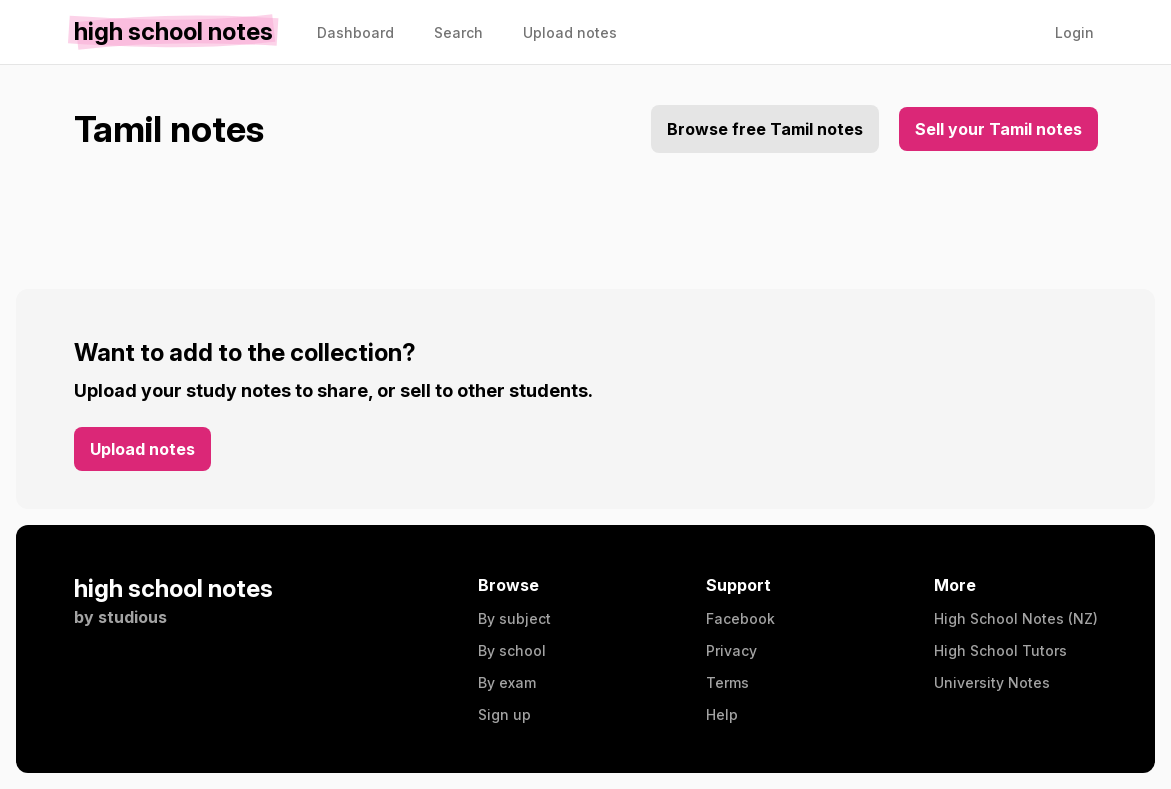 The height and width of the screenshot is (789, 1171). Describe the element at coordinates (173, 588) in the screenshot. I see `high school notes` at that location.